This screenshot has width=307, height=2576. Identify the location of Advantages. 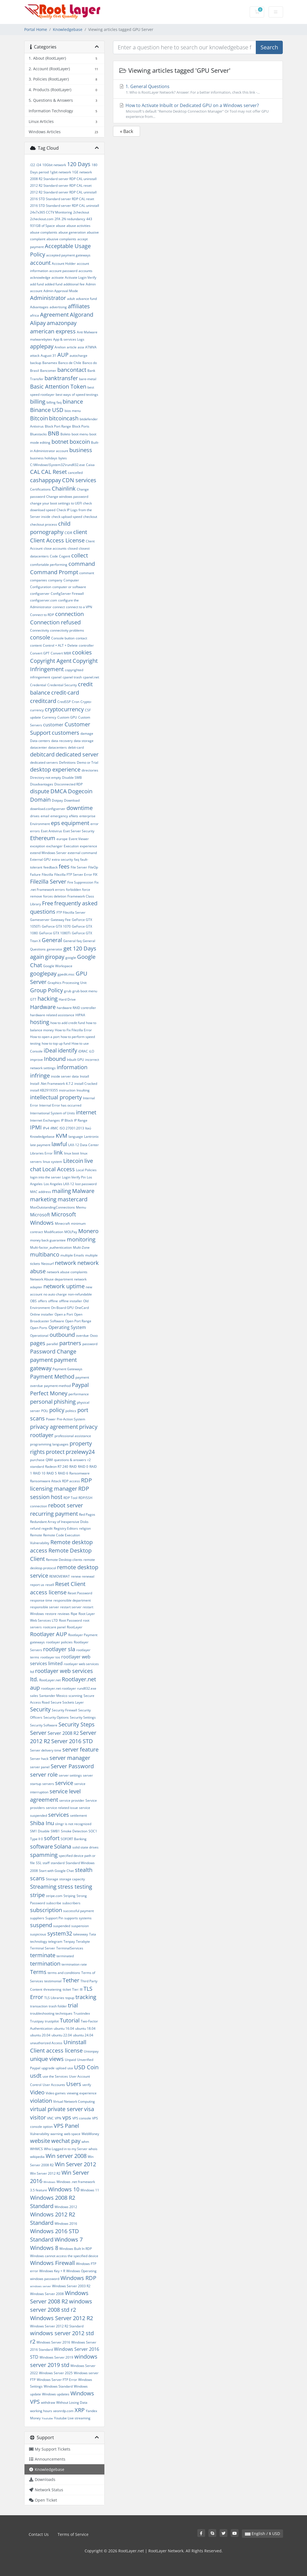
(39, 307).